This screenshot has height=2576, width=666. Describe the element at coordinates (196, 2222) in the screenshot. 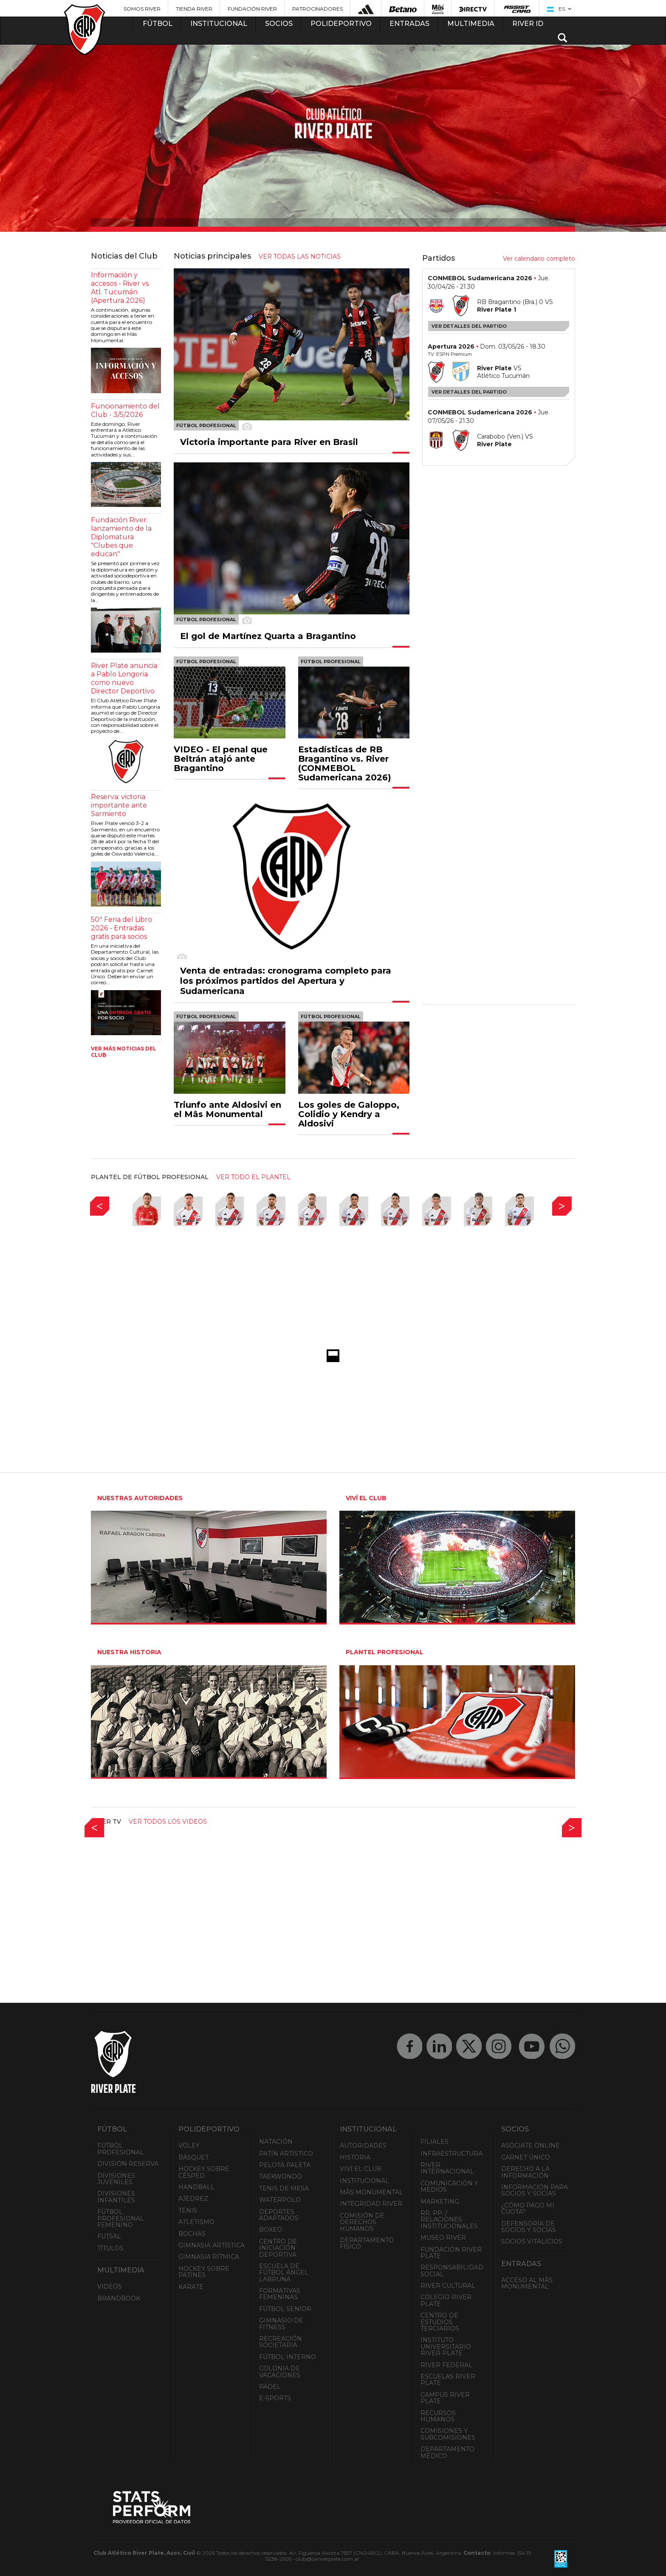

I see `Atletismo` at that location.